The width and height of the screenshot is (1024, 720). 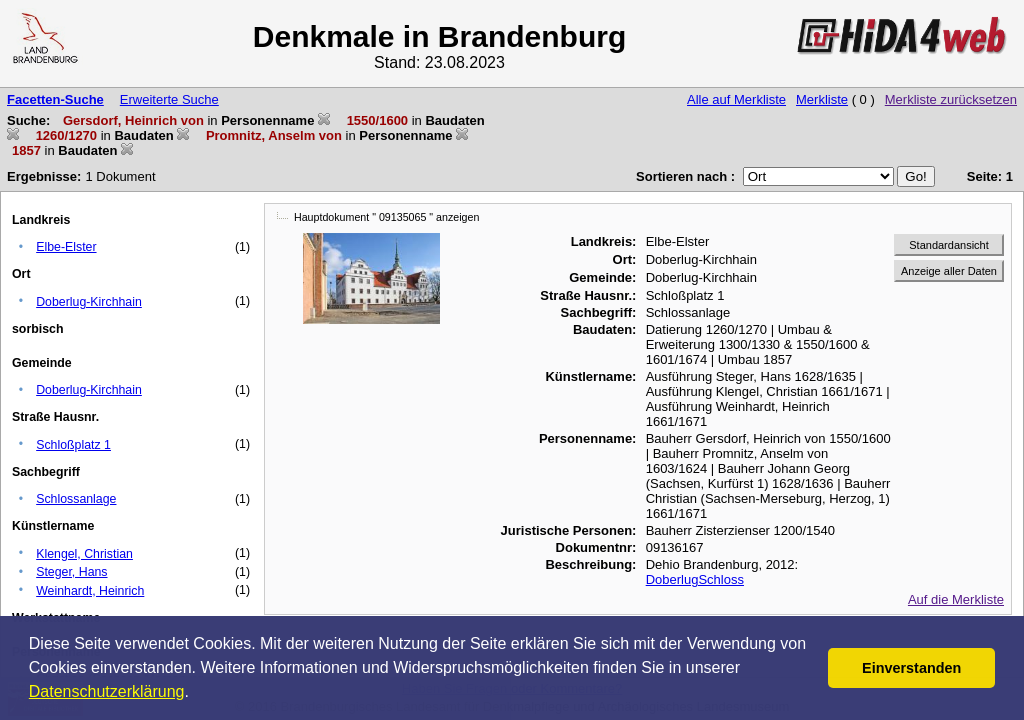 I want to click on Alle auf Merkliste, so click(x=736, y=99).